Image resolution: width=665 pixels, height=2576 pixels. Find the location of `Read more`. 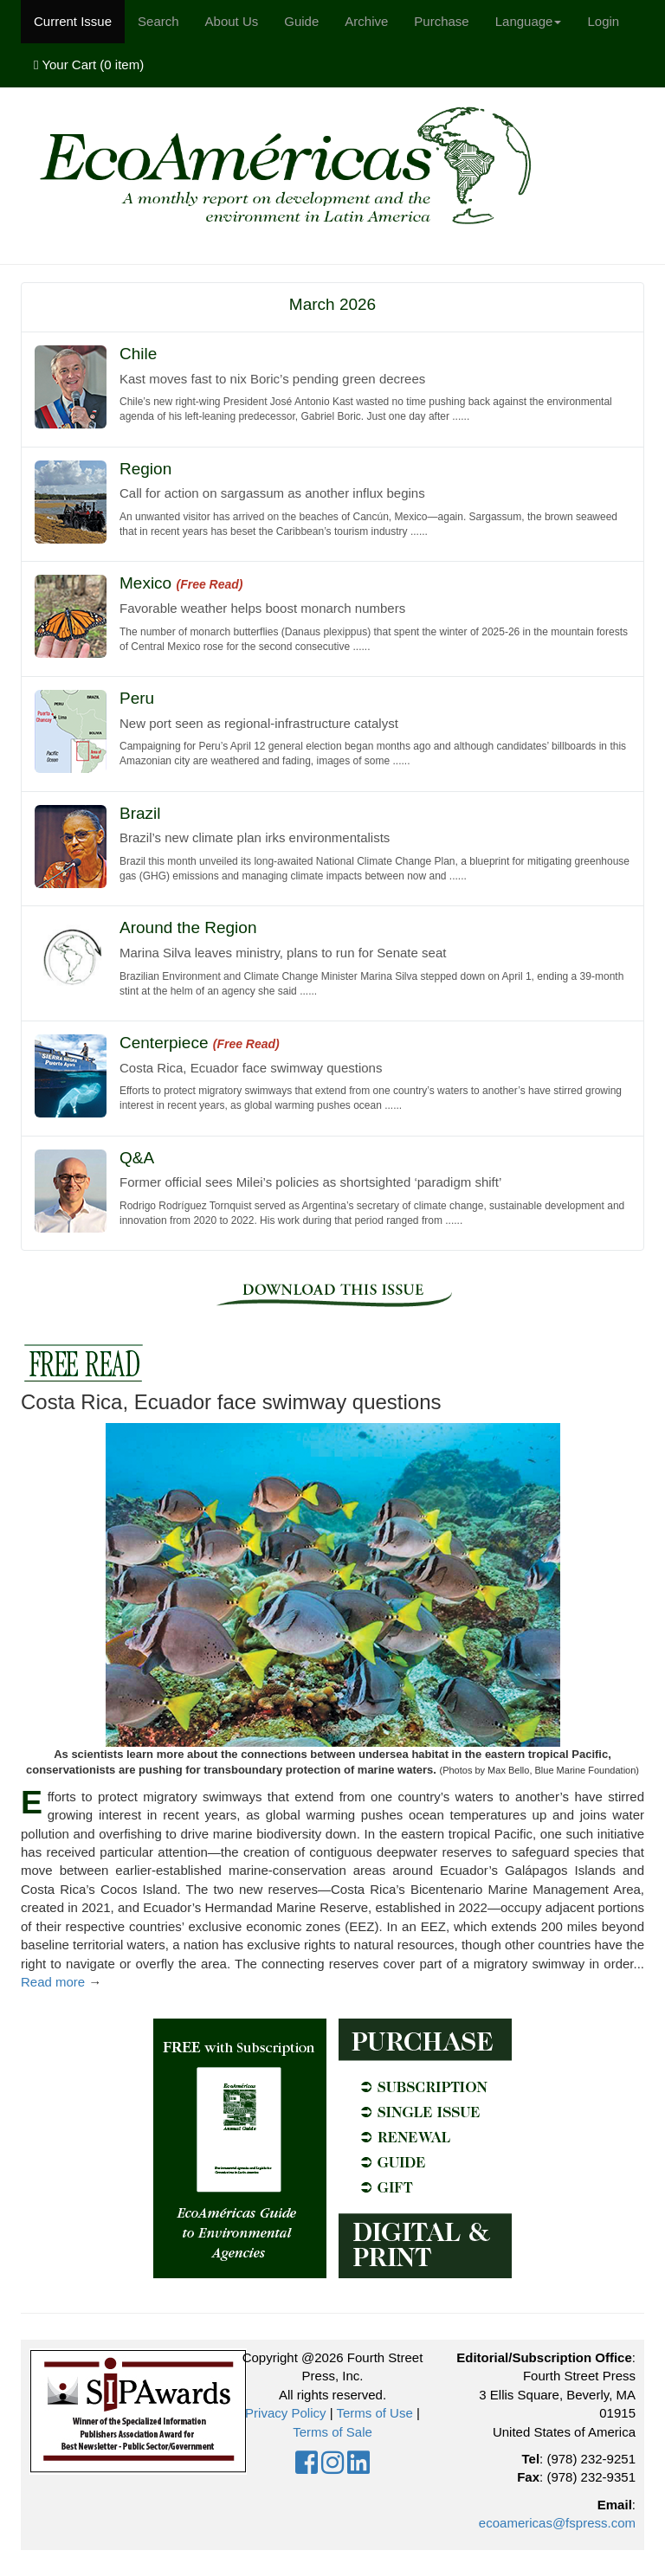

Read more is located at coordinates (53, 1981).